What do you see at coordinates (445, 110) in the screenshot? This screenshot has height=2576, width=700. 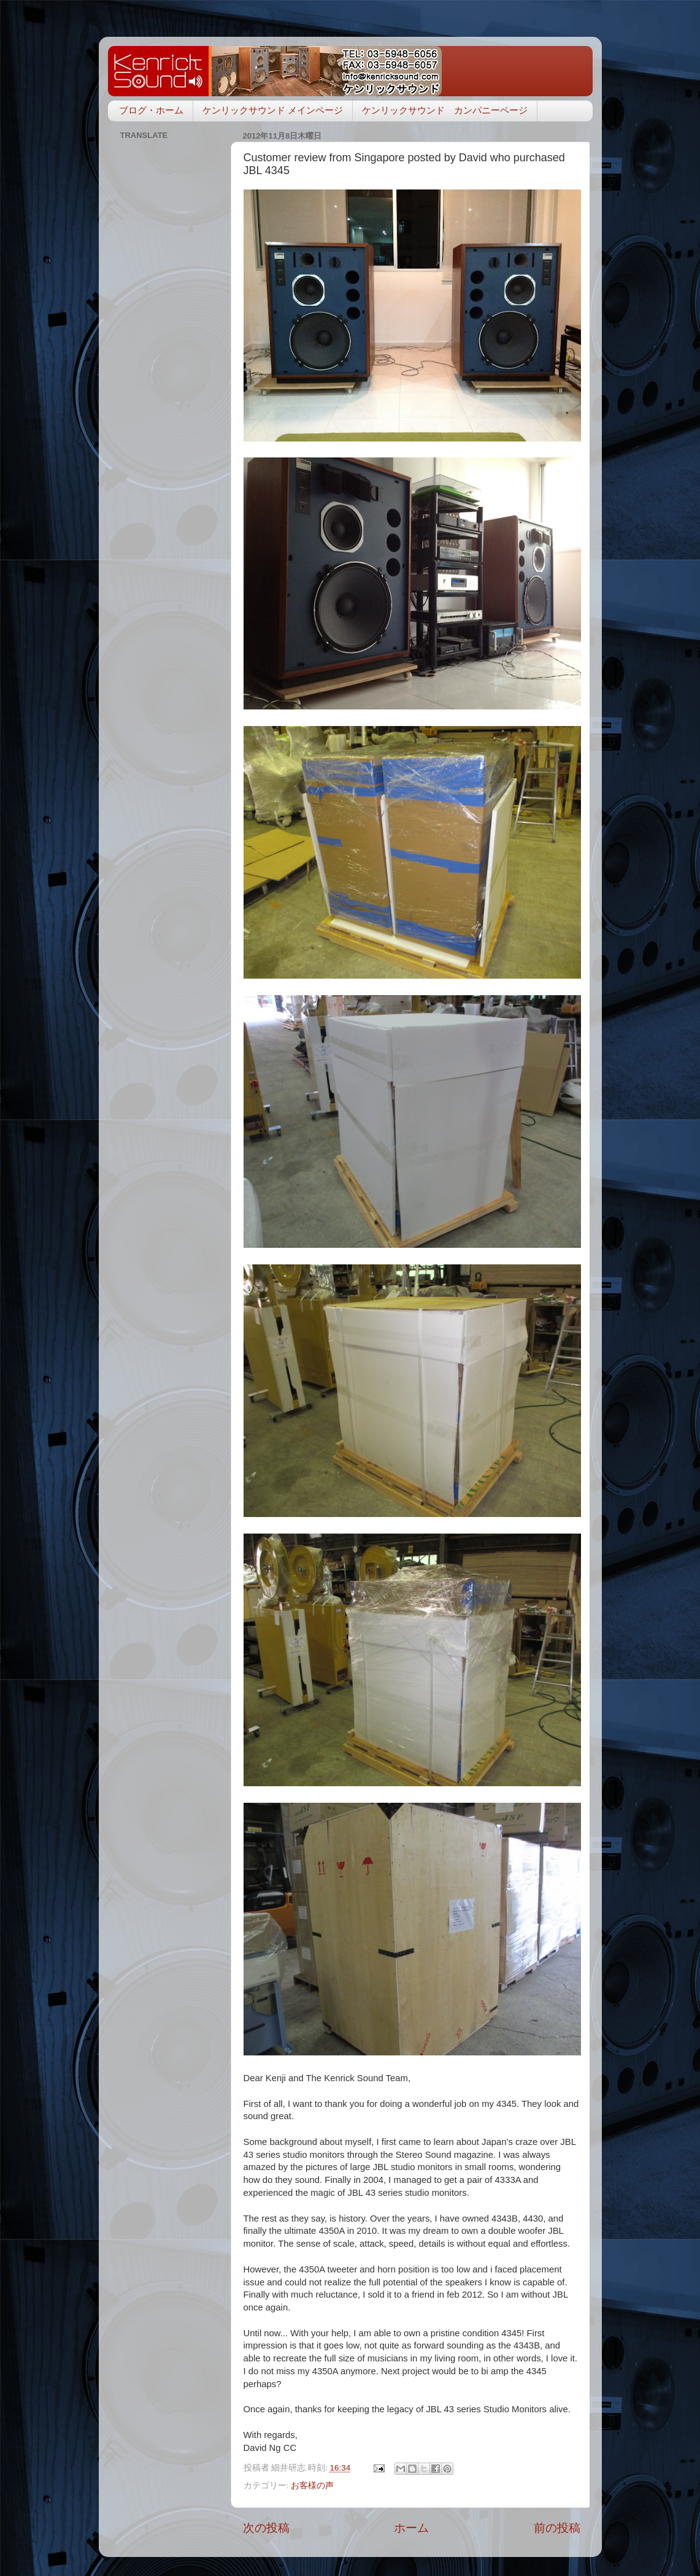 I see `ケンリックサウンド カンパニーページ` at bounding box center [445, 110].